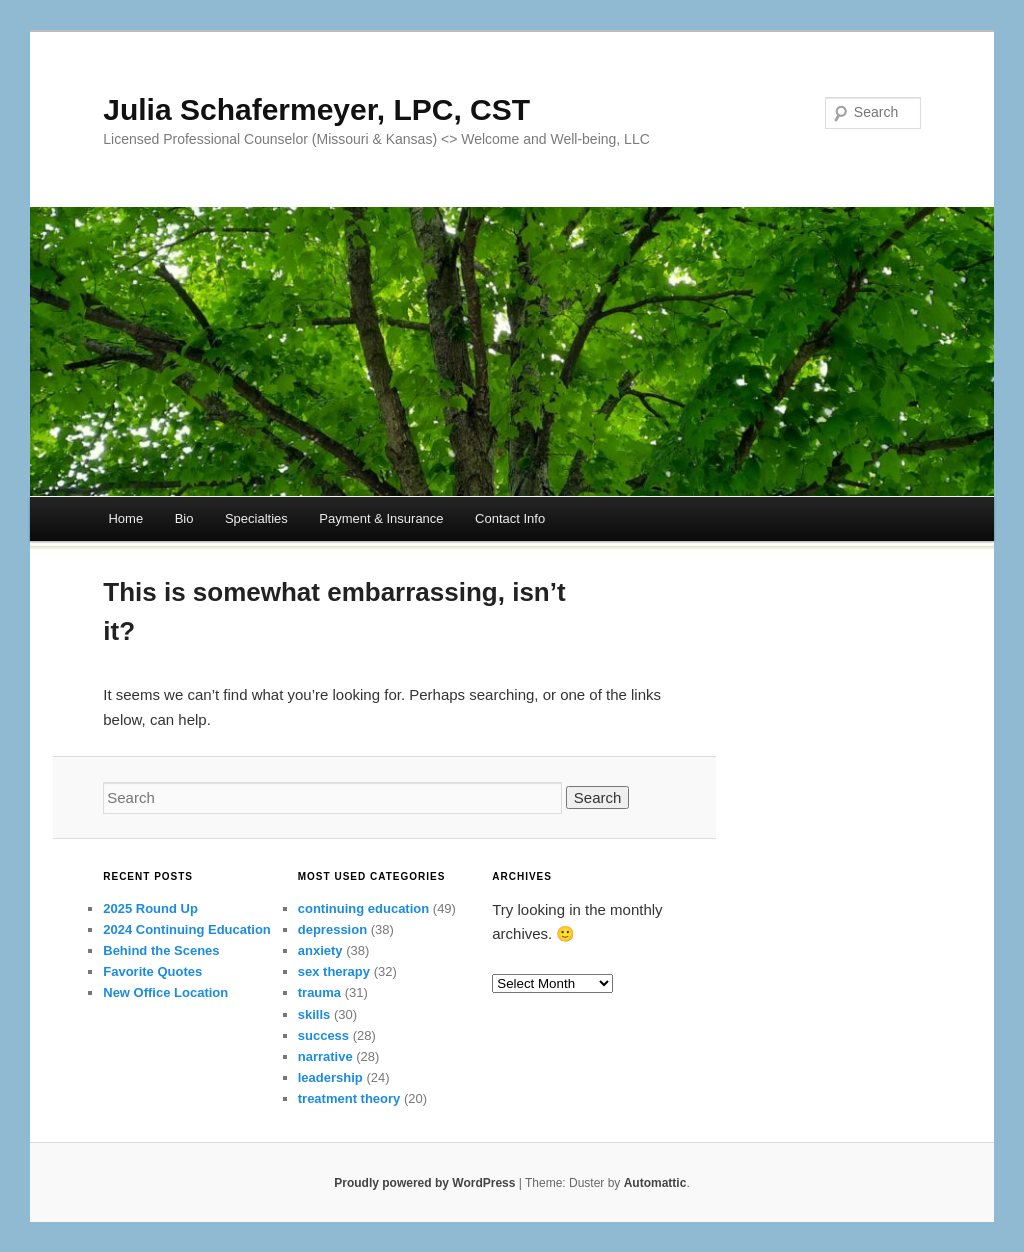 This screenshot has width=1024, height=1252. I want to click on Julia Schafermeyer, LPC, CST, so click(316, 109).